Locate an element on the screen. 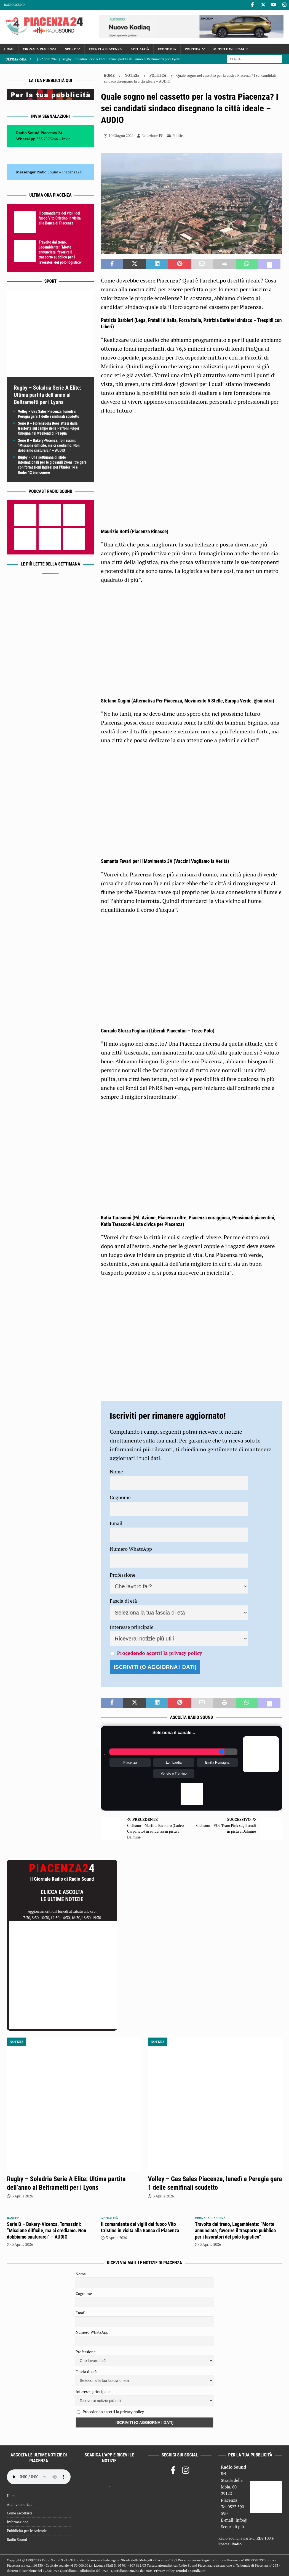  Economia is located at coordinates (167, 49).